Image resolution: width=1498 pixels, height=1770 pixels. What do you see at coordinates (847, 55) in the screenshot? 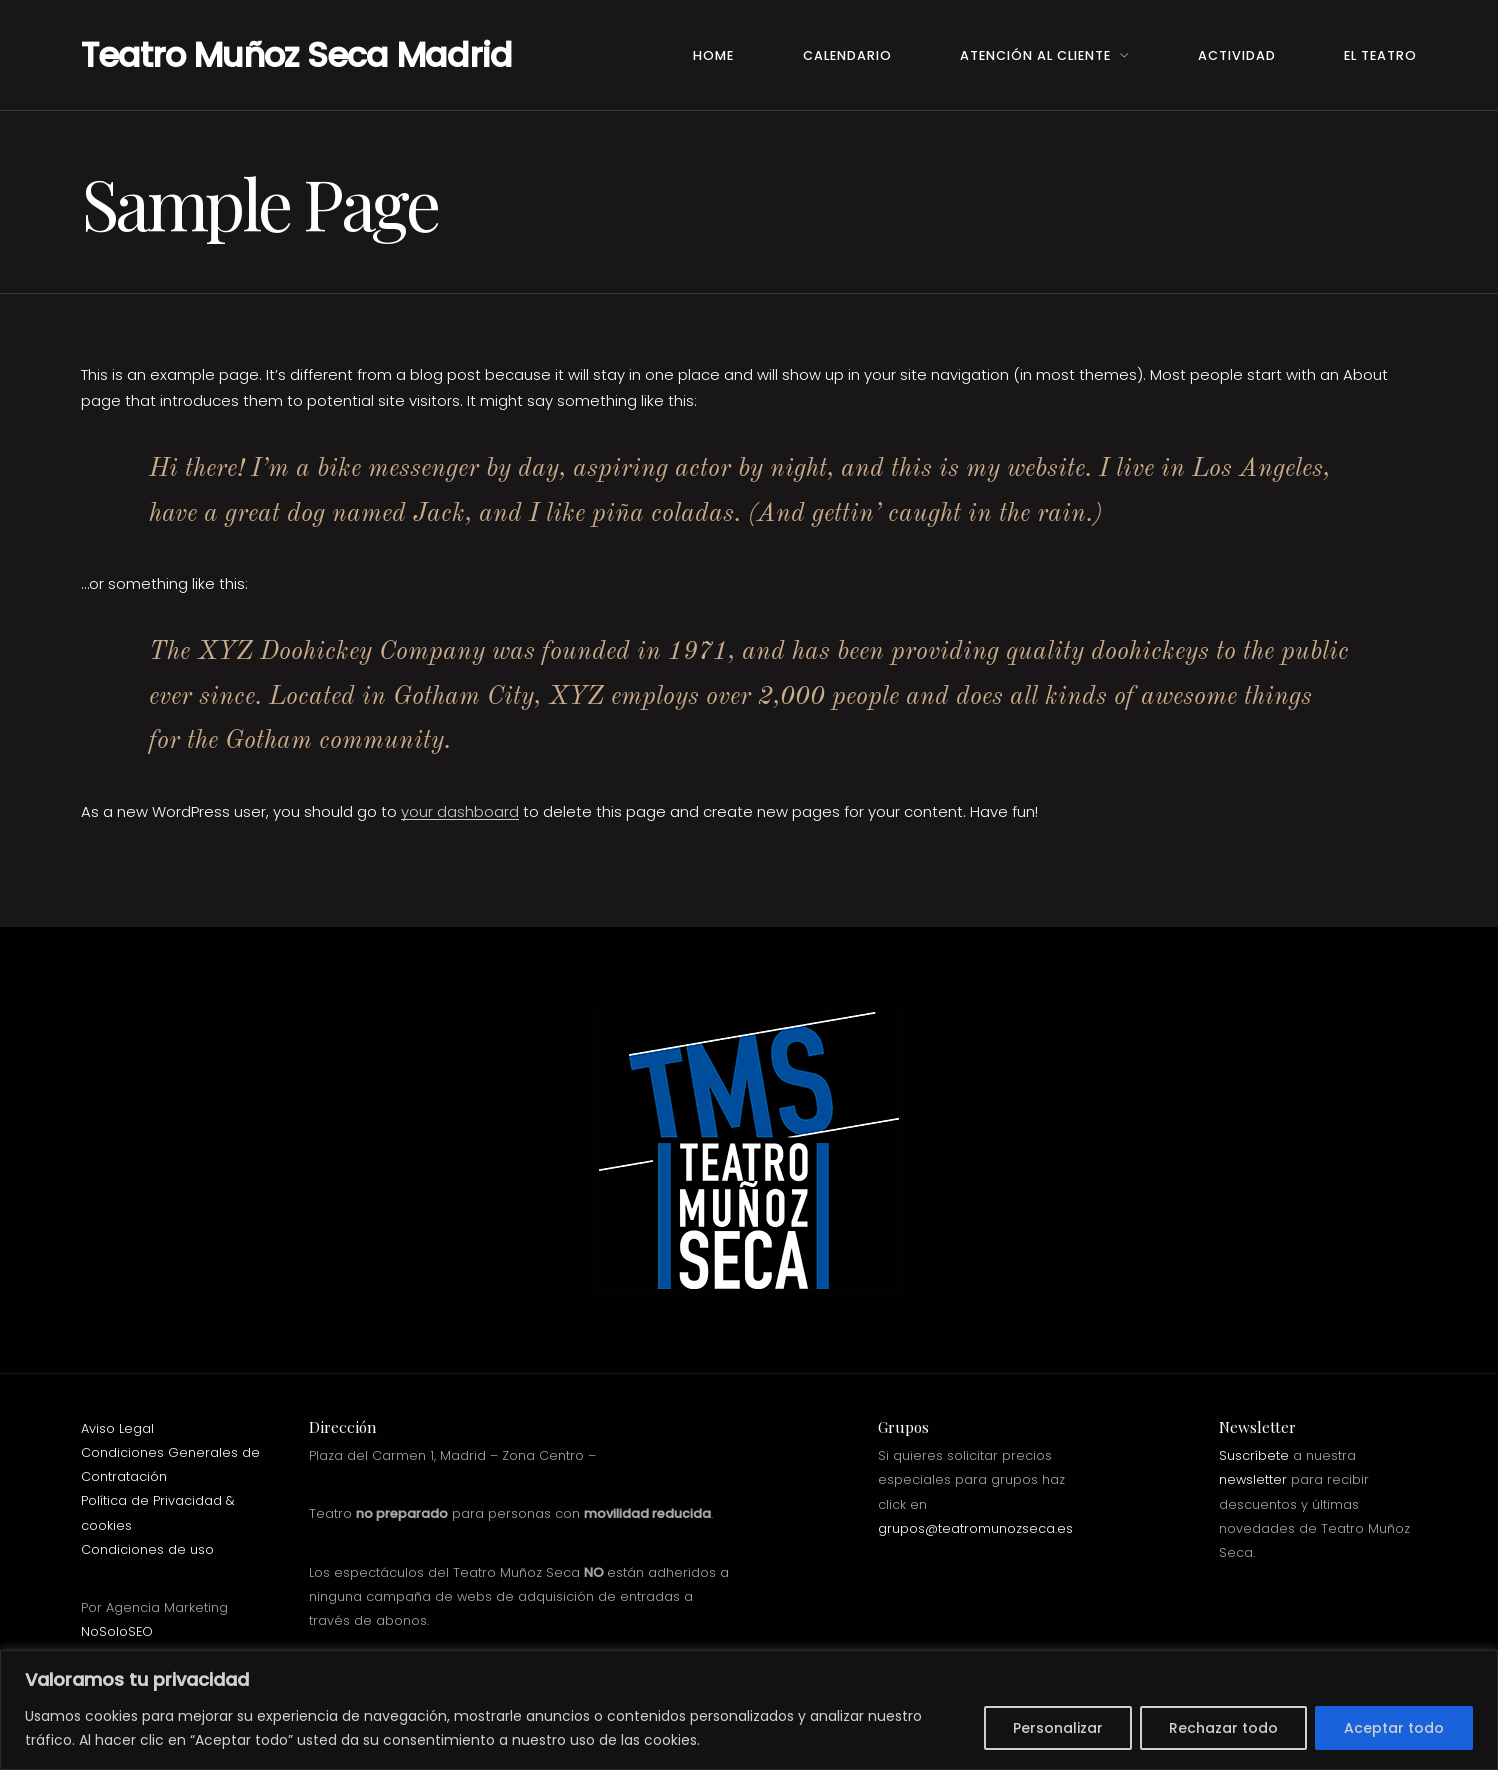
I see `Calendario` at bounding box center [847, 55].